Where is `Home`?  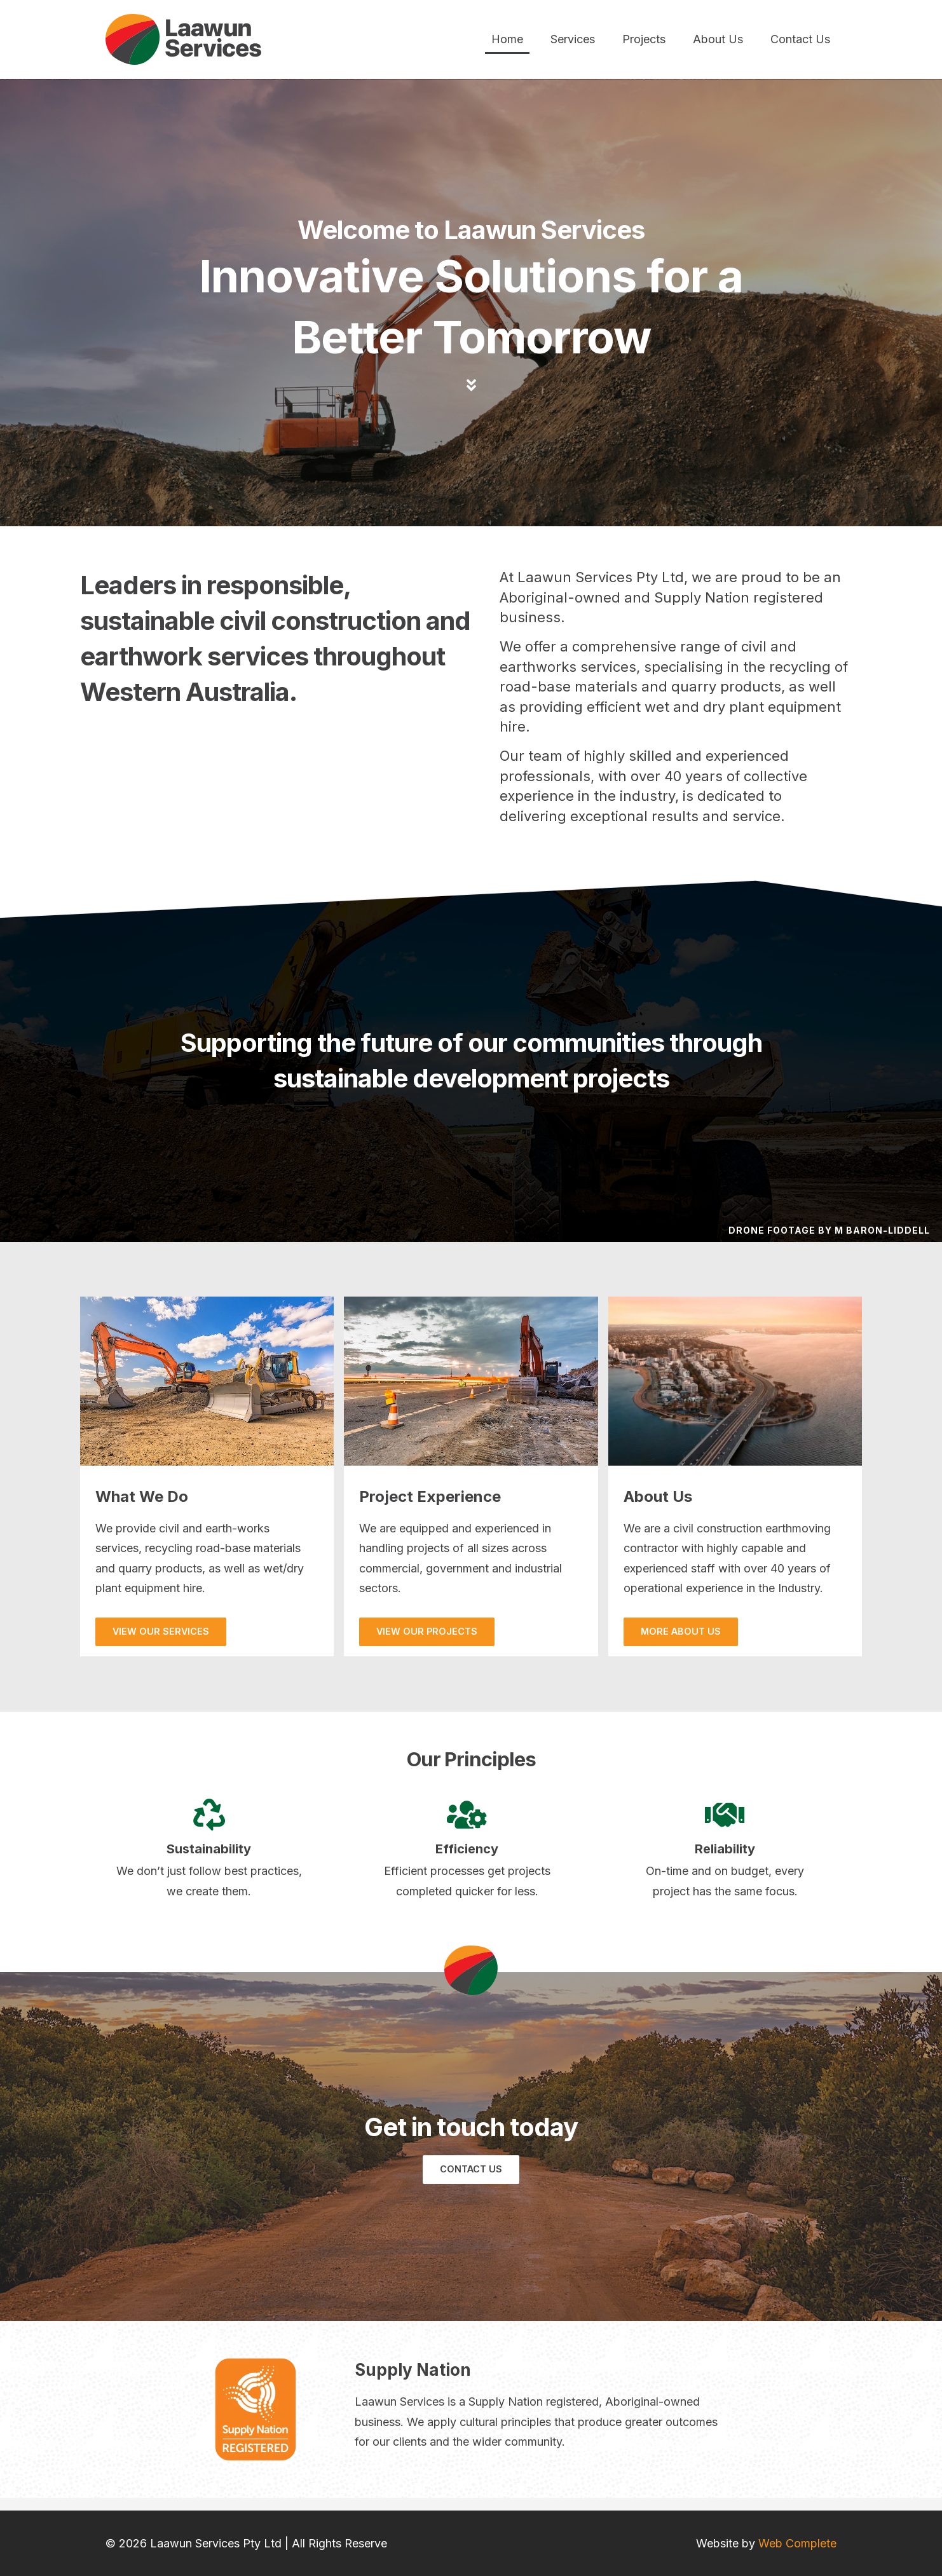 Home is located at coordinates (507, 39).